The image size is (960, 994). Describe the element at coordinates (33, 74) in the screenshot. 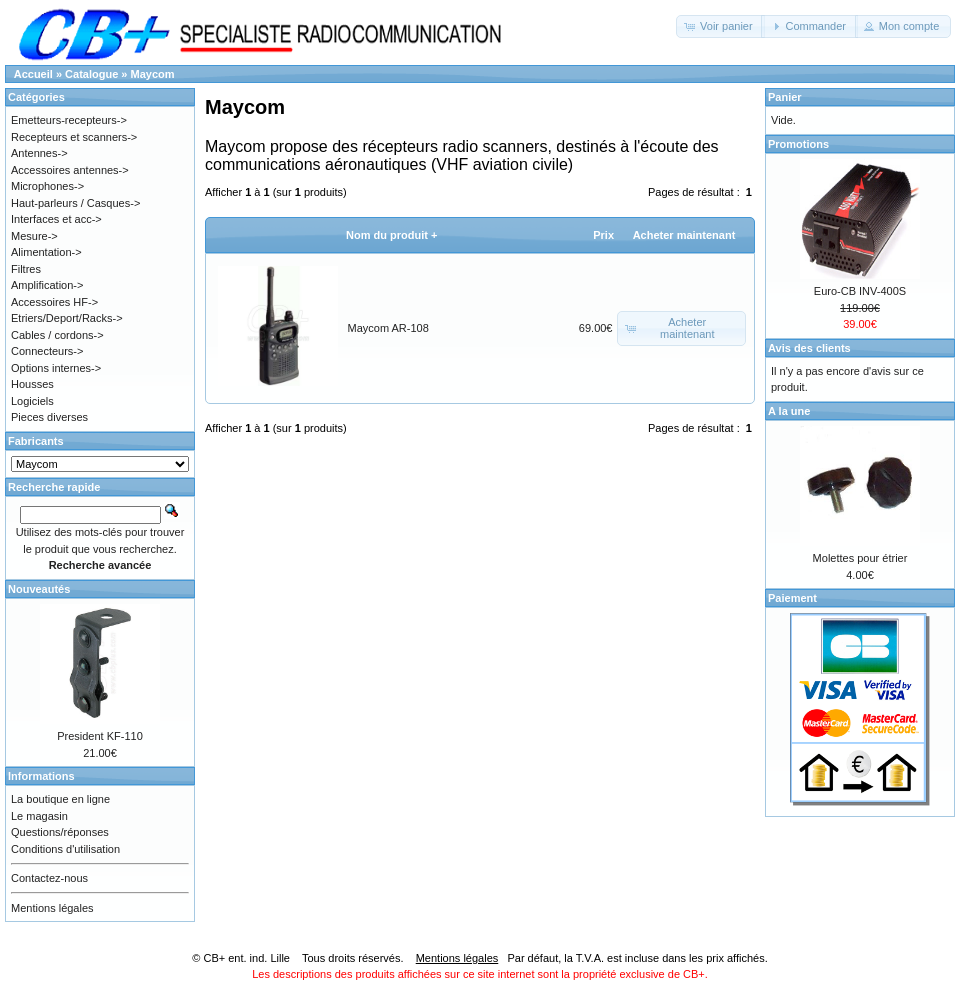

I see `Accueil` at that location.